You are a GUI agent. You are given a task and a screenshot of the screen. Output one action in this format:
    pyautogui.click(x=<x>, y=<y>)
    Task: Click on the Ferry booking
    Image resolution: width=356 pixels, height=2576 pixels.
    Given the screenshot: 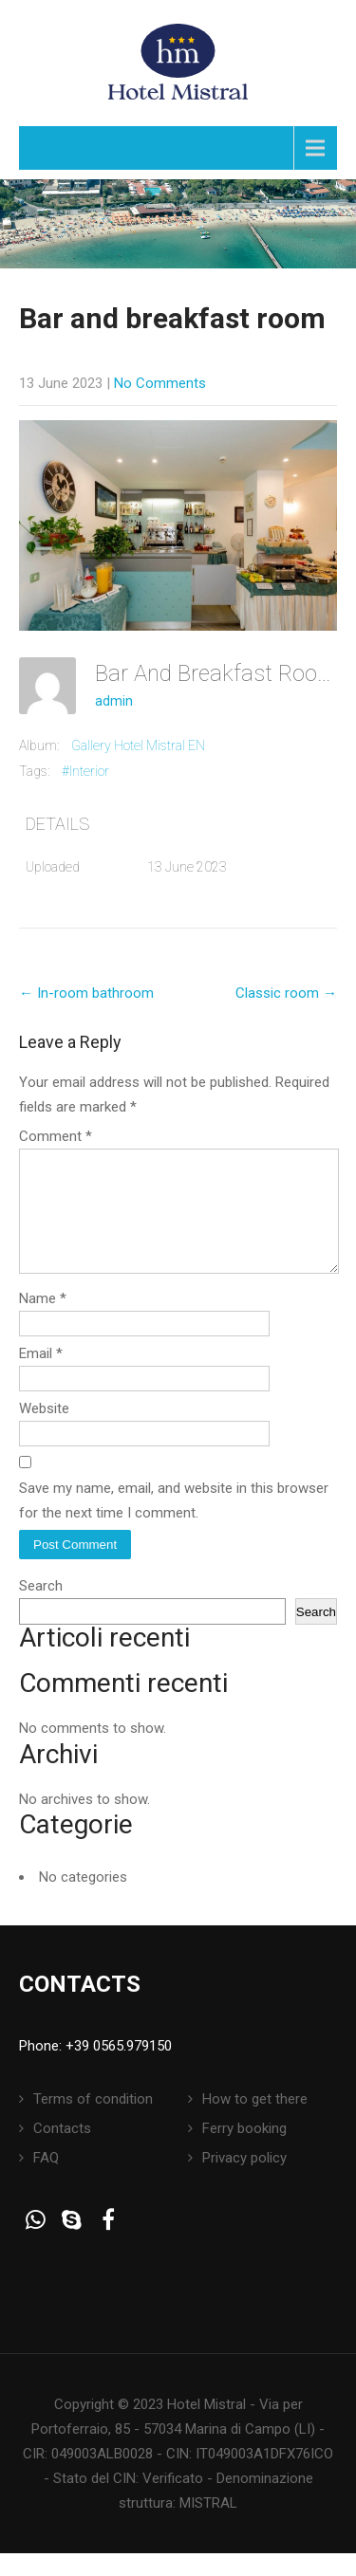 What is the action you would take?
    pyautogui.click(x=244, y=2151)
    